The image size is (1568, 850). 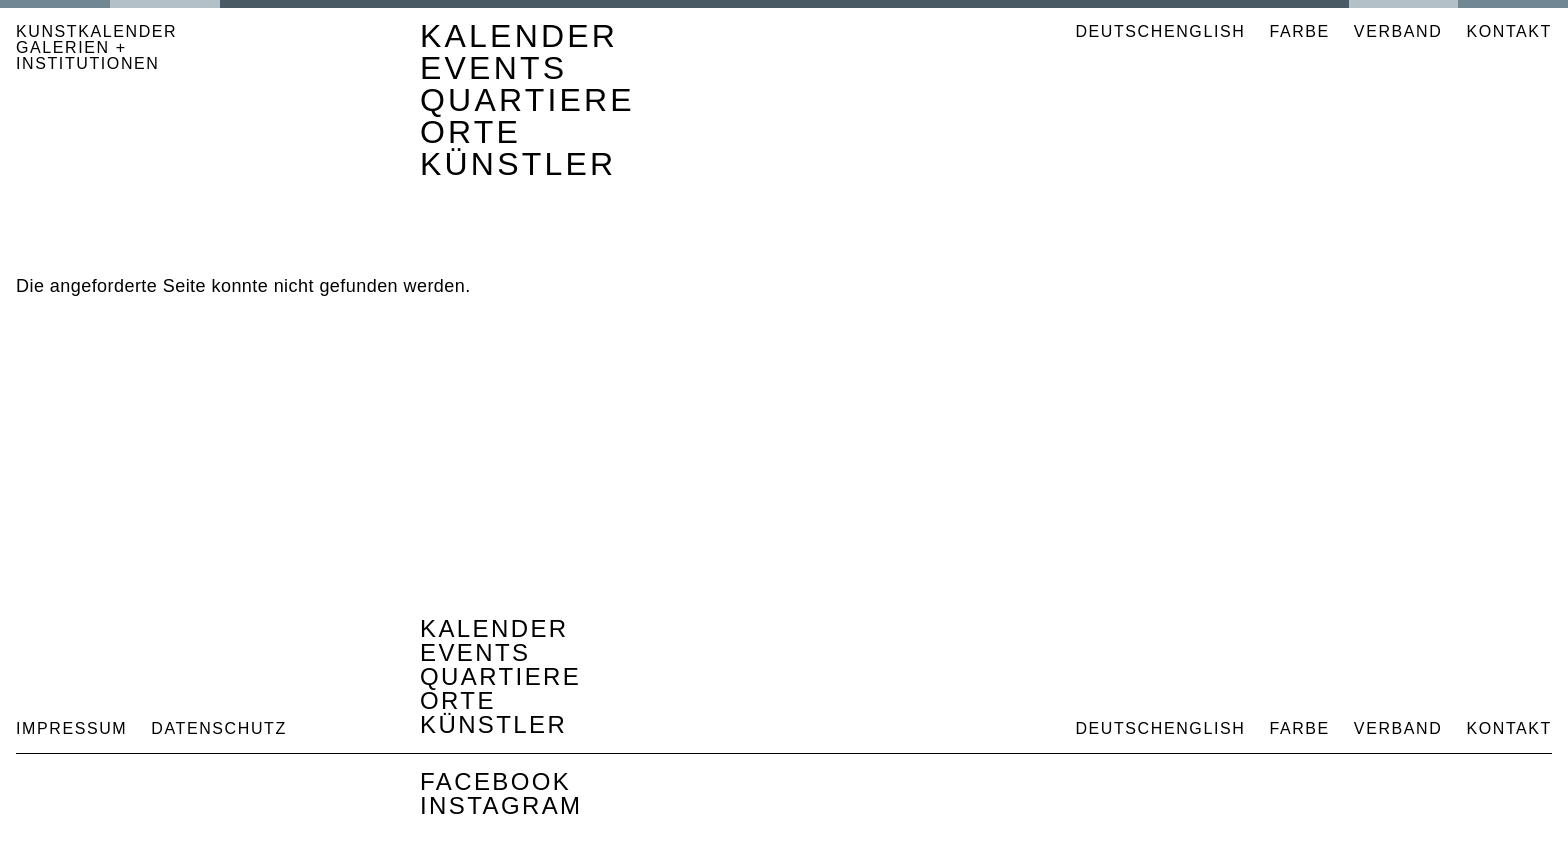 I want to click on Farbe, so click(x=1299, y=32).